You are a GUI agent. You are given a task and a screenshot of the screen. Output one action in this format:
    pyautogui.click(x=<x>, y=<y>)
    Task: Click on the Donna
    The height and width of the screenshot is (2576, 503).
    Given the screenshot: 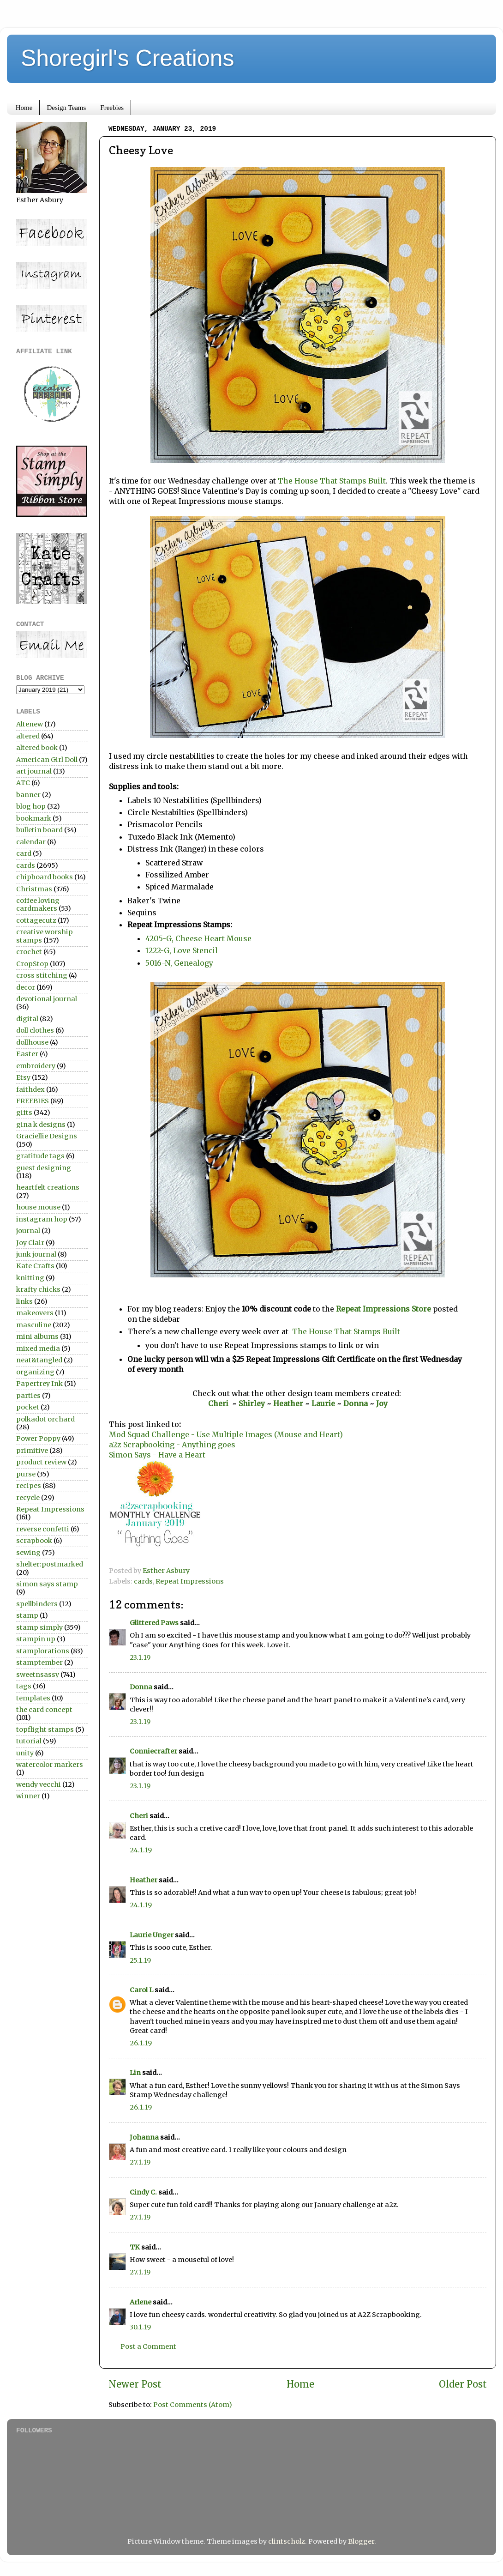 What is the action you would take?
    pyautogui.click(x=356, y=1403)
    